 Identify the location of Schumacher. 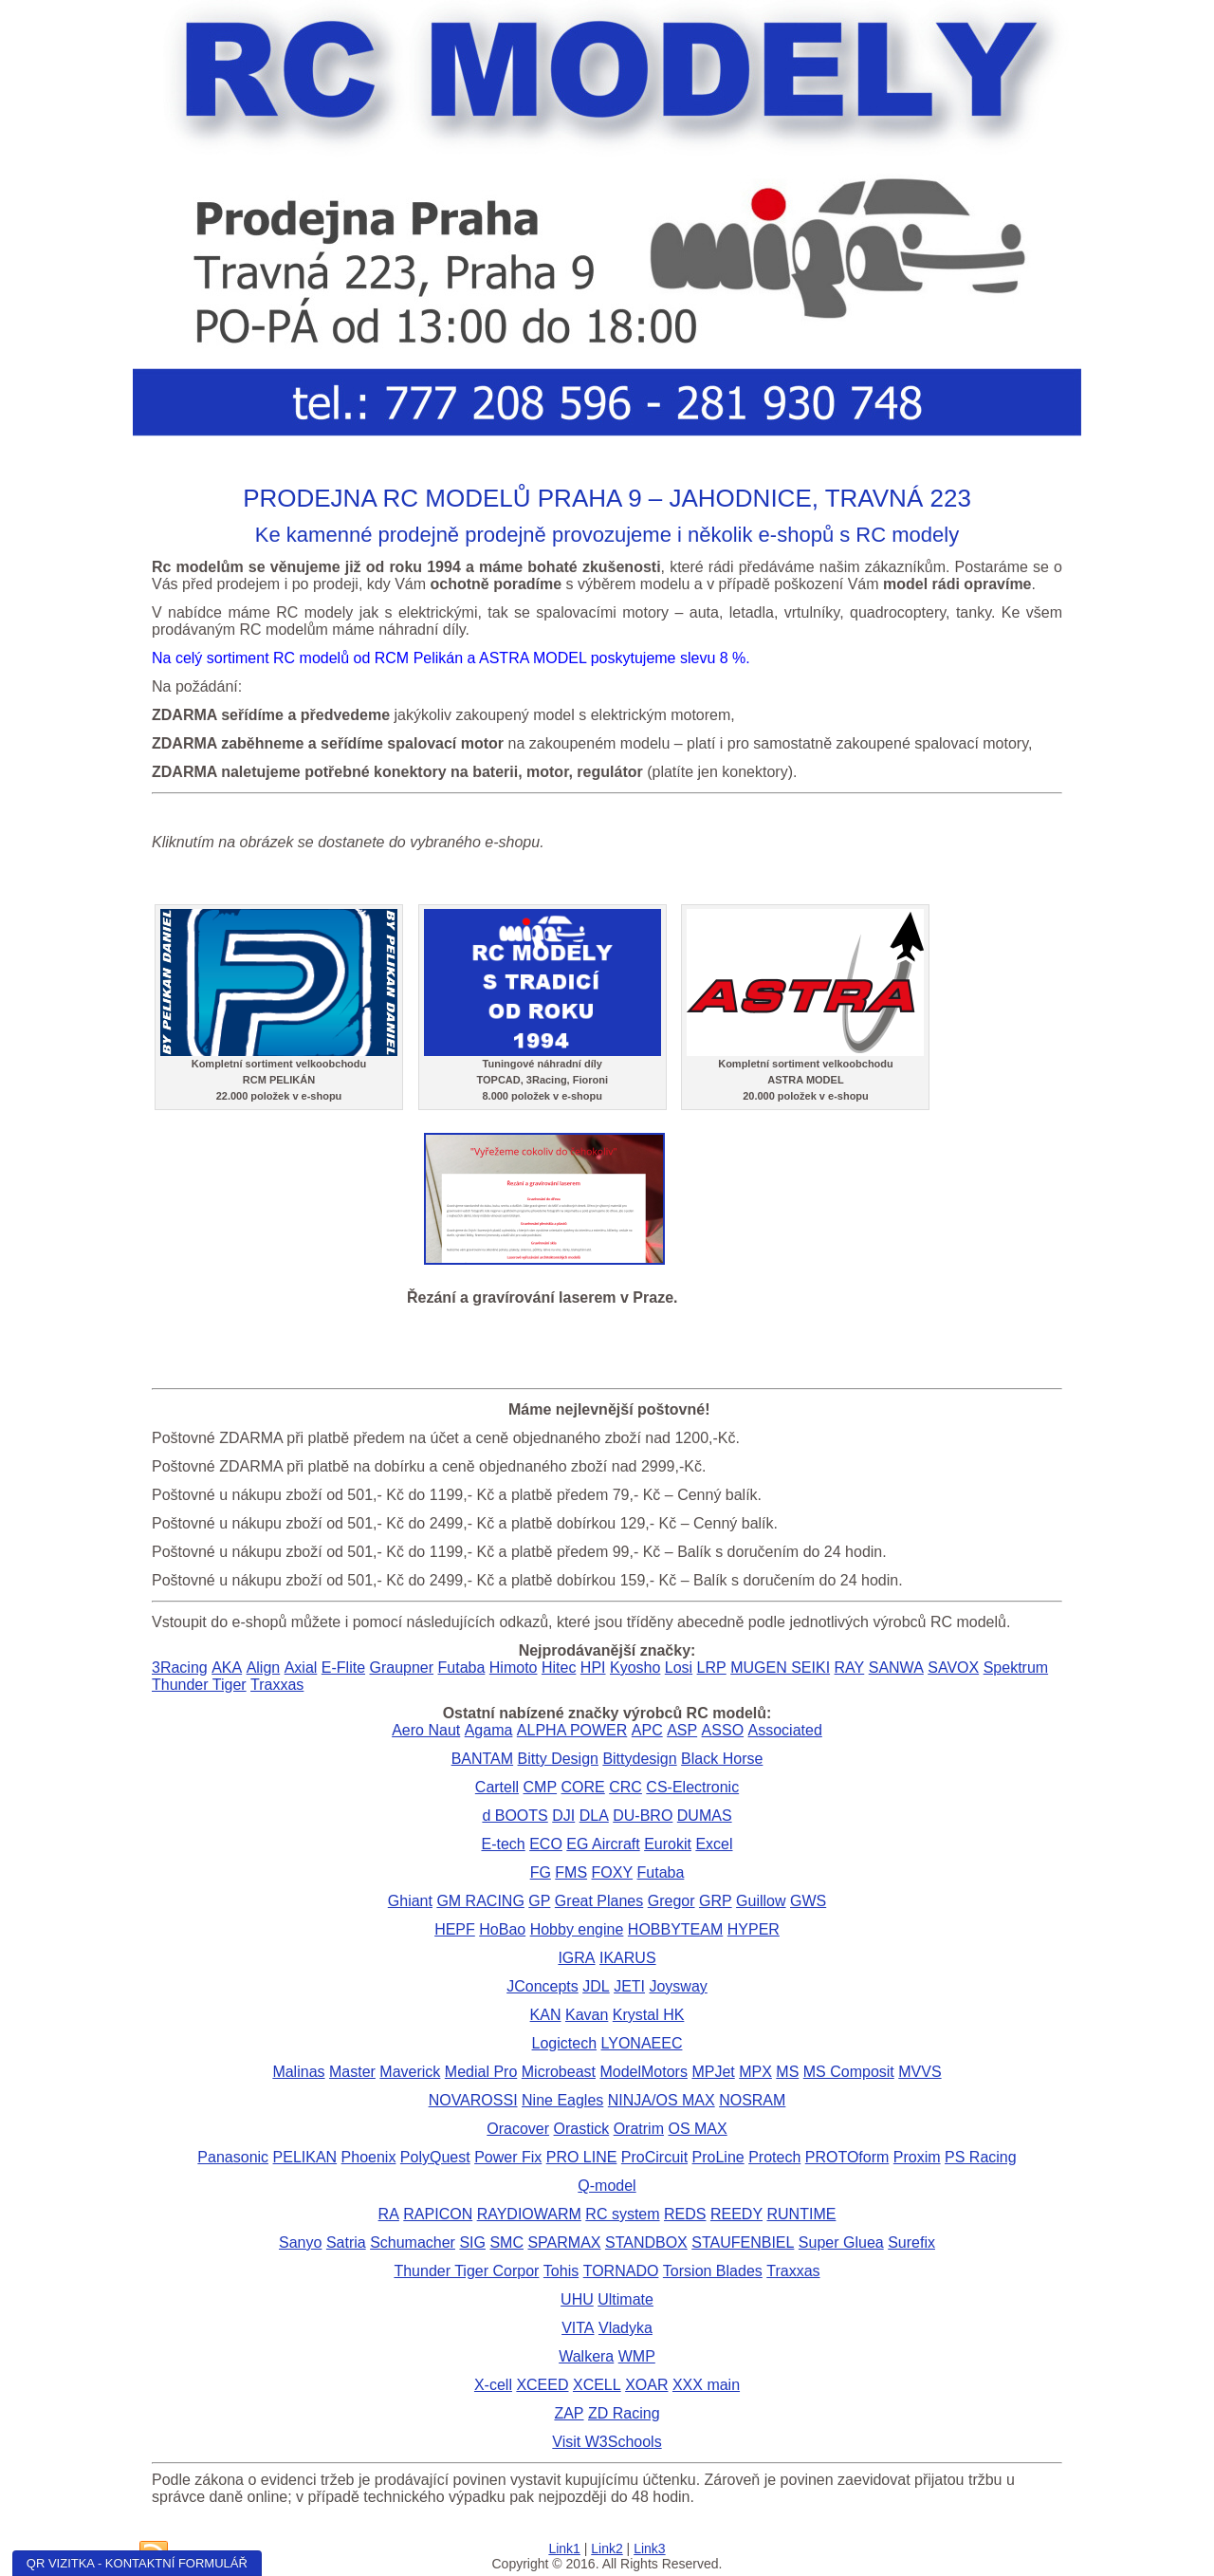
(412, 2242).